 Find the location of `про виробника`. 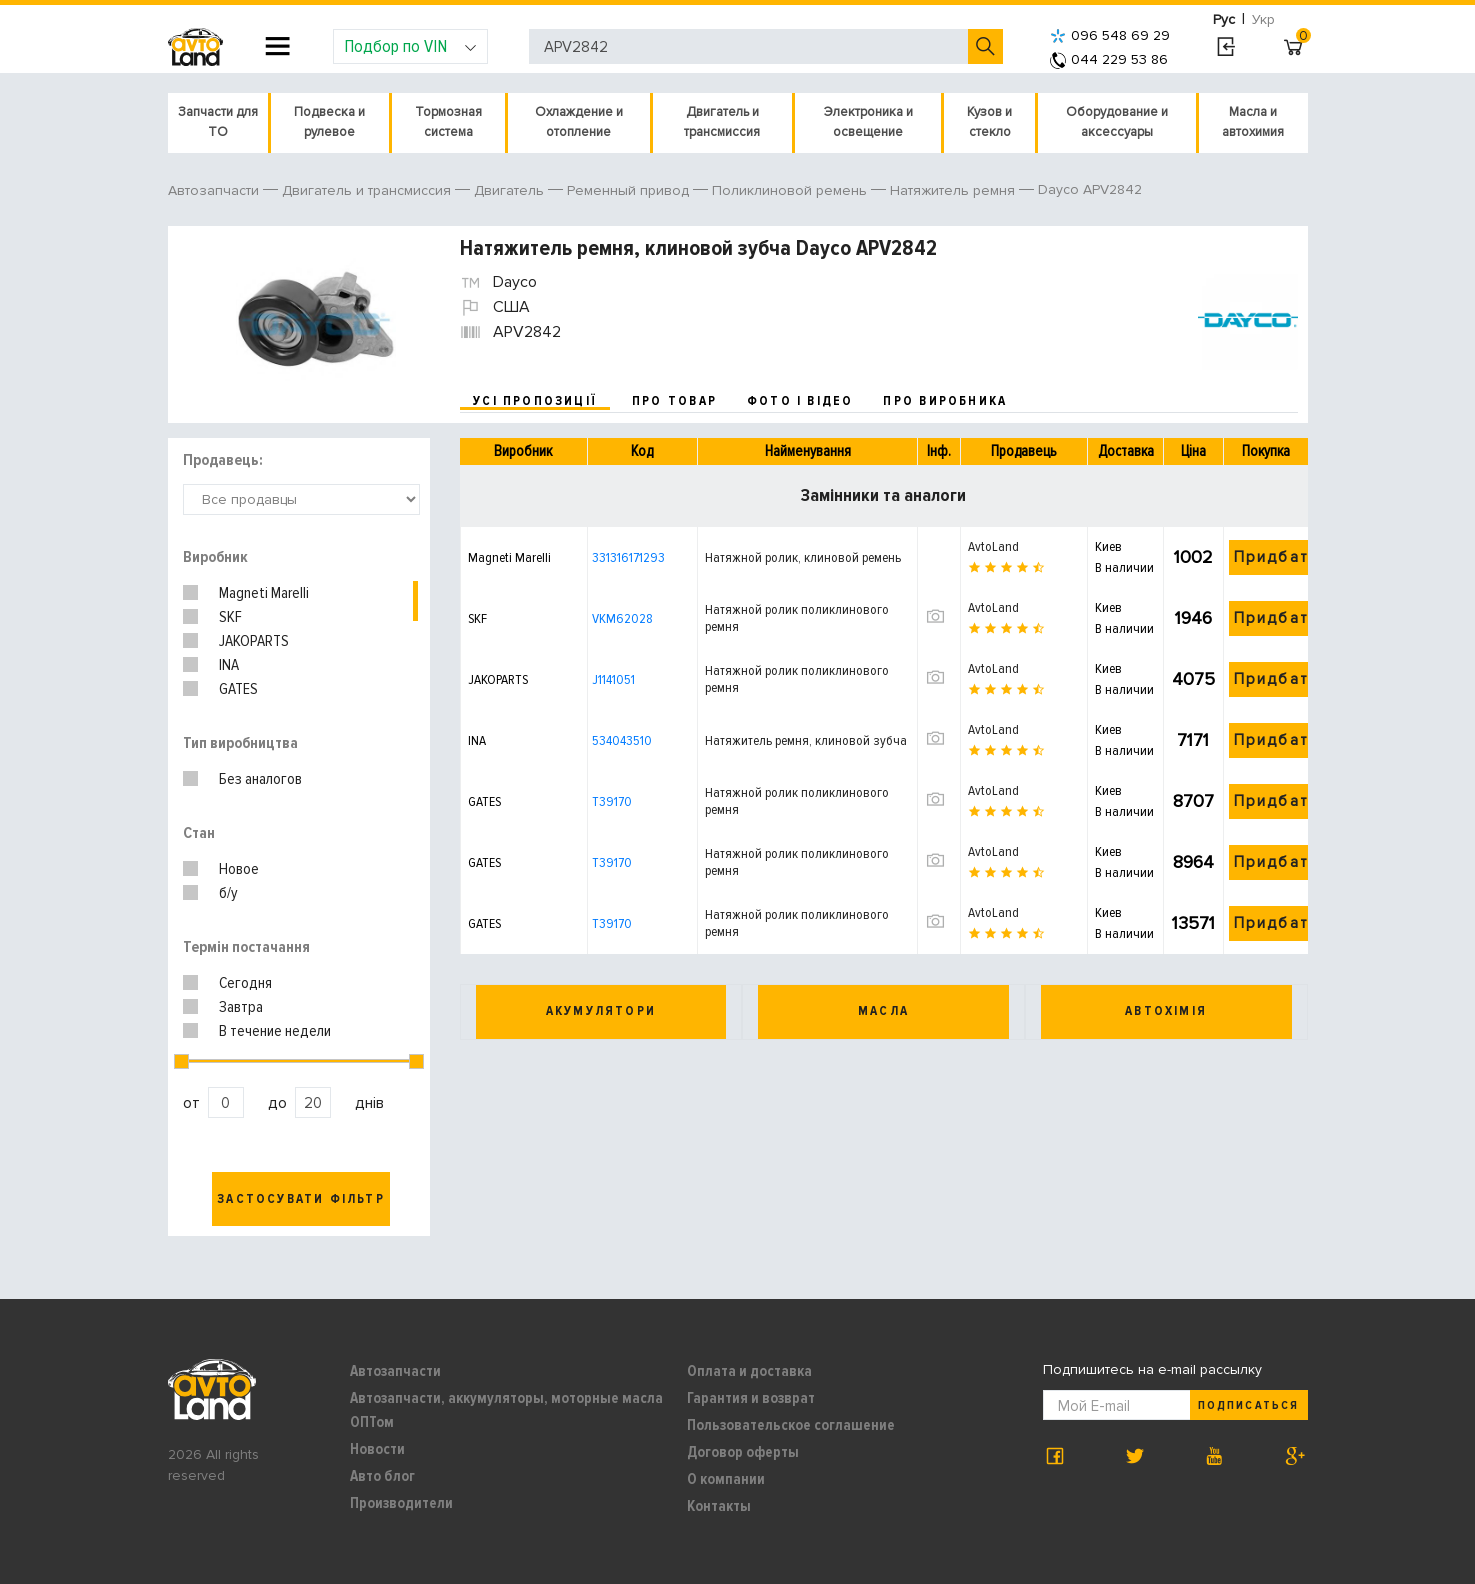

про виробника is located at coordinates (945, 401).